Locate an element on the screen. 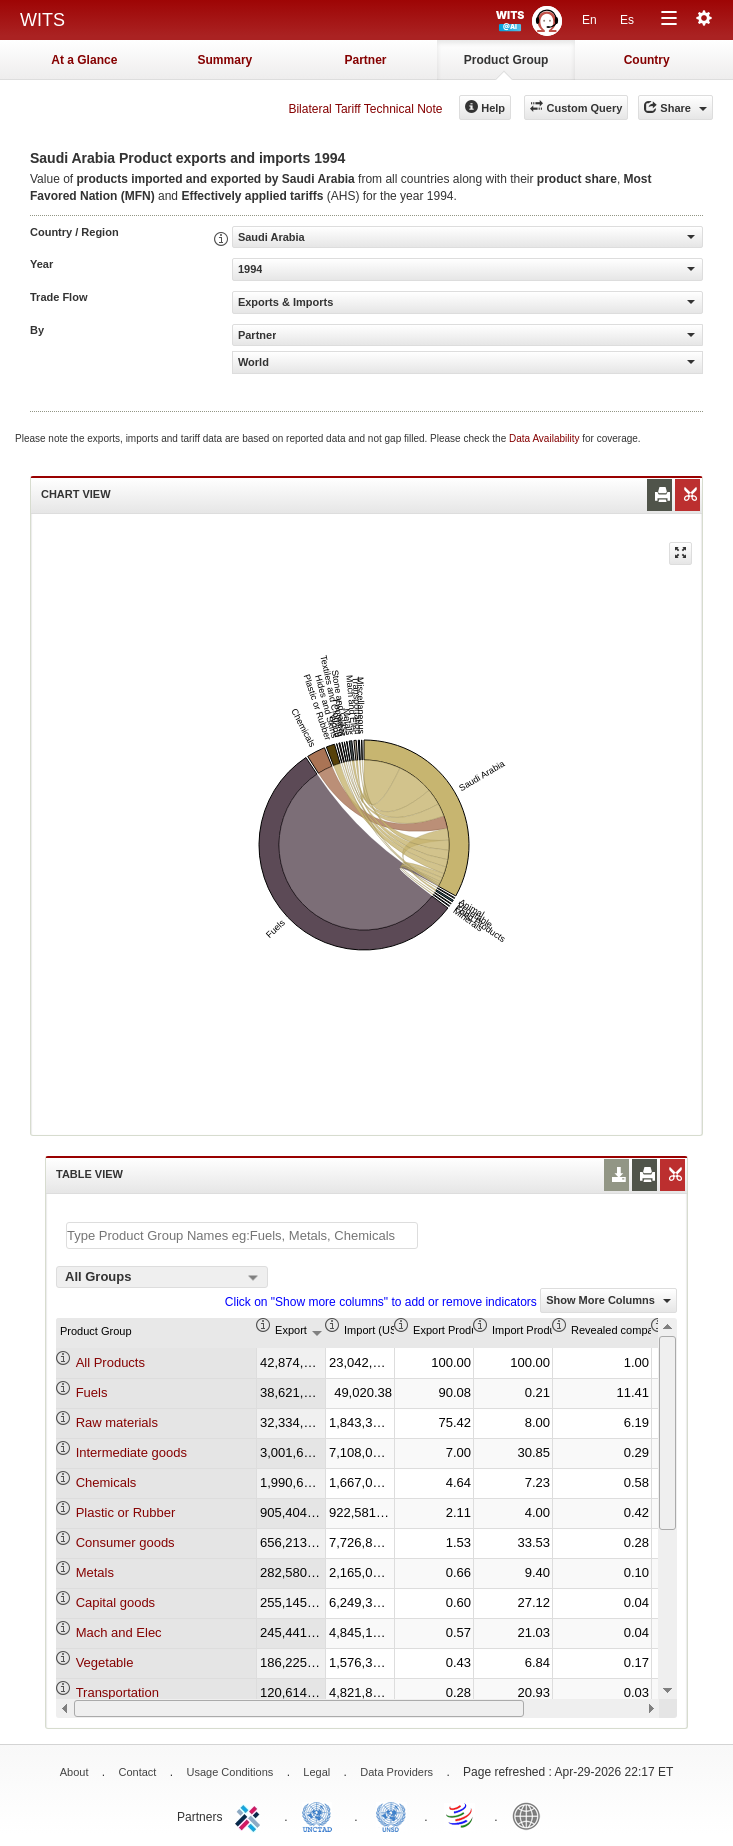 Image resolution: width=733 pixels, height=1846 pixels. Consumer goods is located at coordinates (125, 1542).